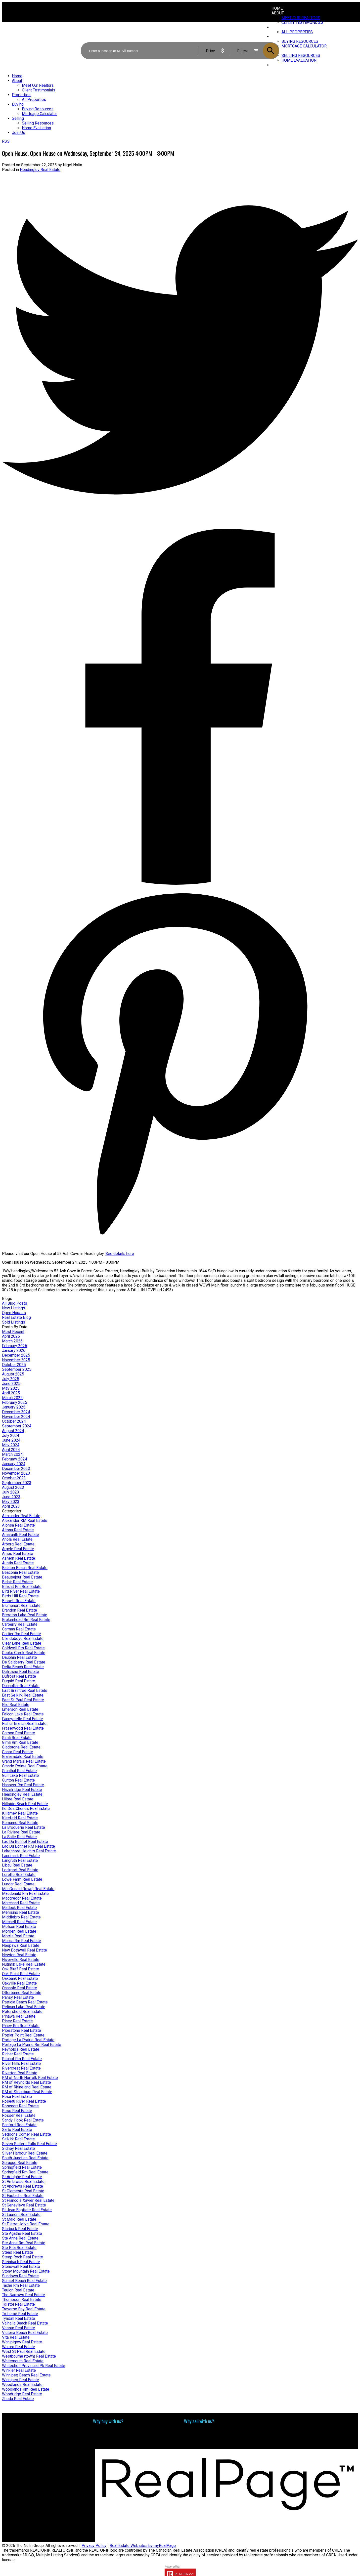  I want to click on Vassar Real Estate, so click(18, 2328).